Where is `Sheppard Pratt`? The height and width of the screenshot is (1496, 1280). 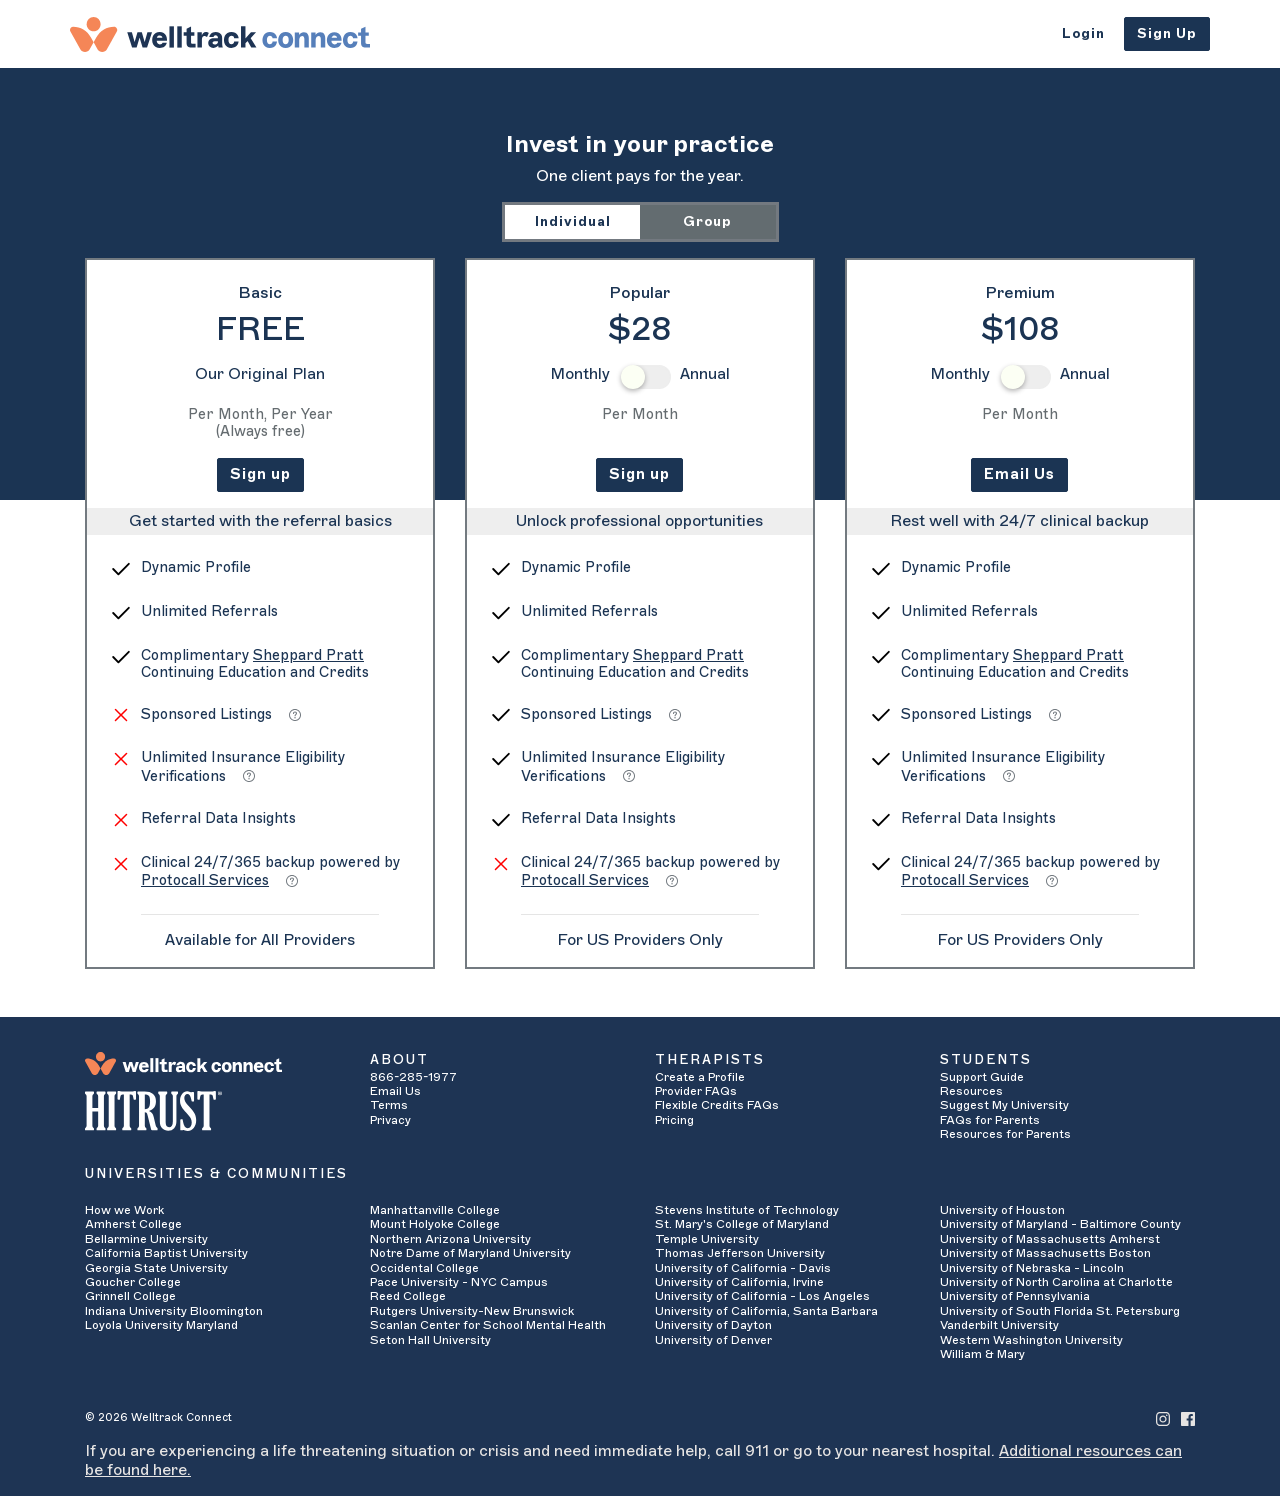
Sheppard Pratt is located at coordinates (308, 655).